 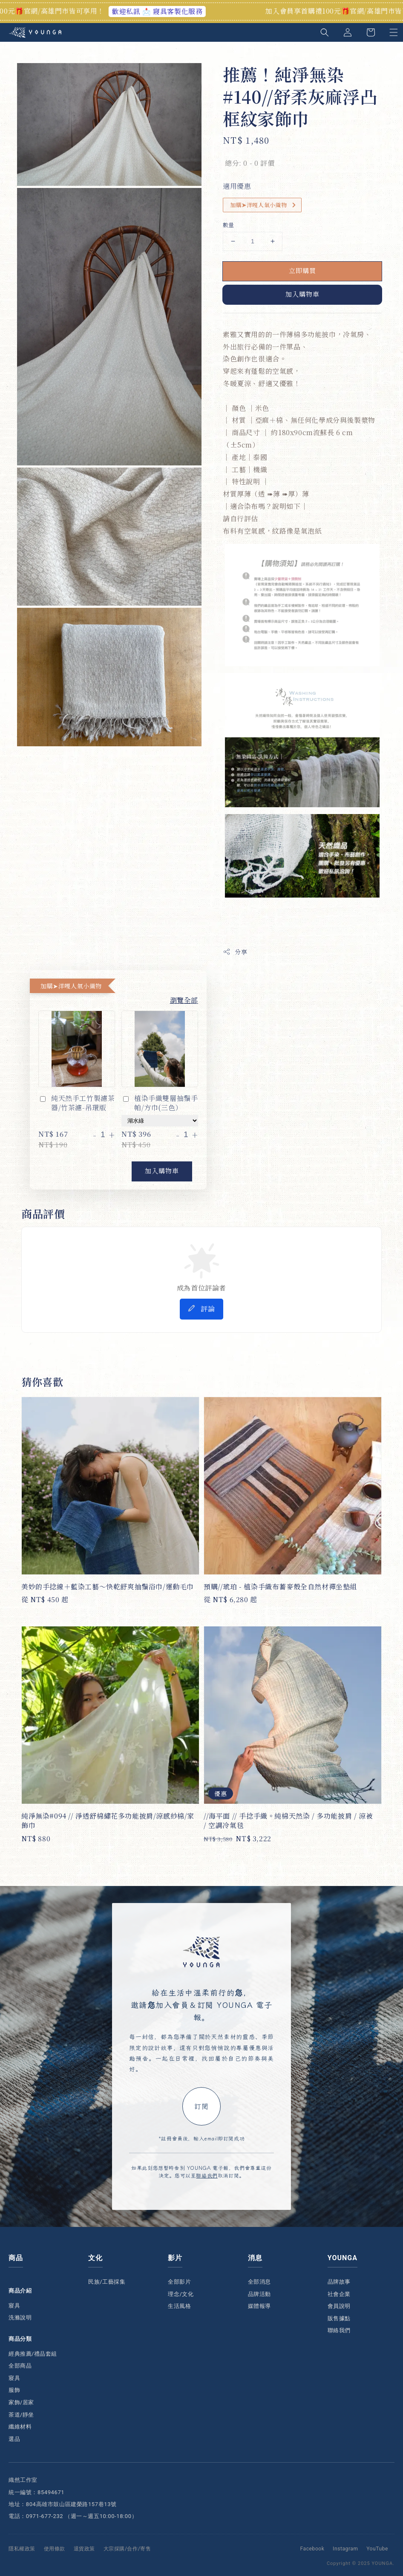 I want to click on 纖維材料, so click(x=20, y=2426).